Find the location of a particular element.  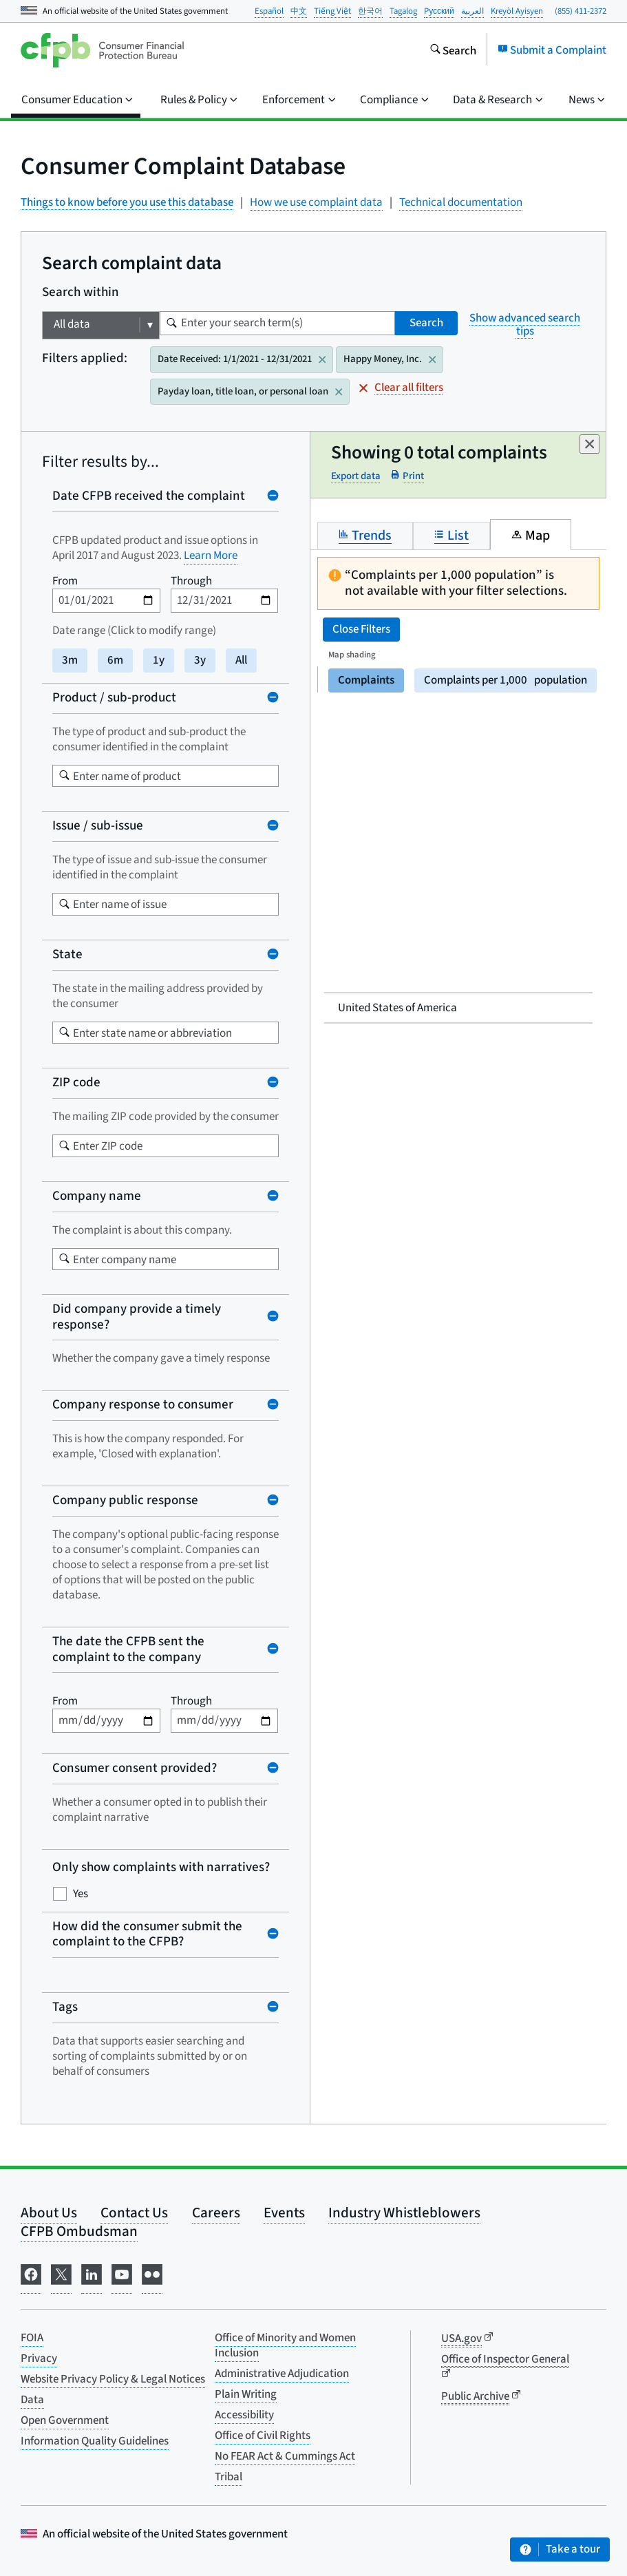

Close Filters is located at coordinates (361, 629).